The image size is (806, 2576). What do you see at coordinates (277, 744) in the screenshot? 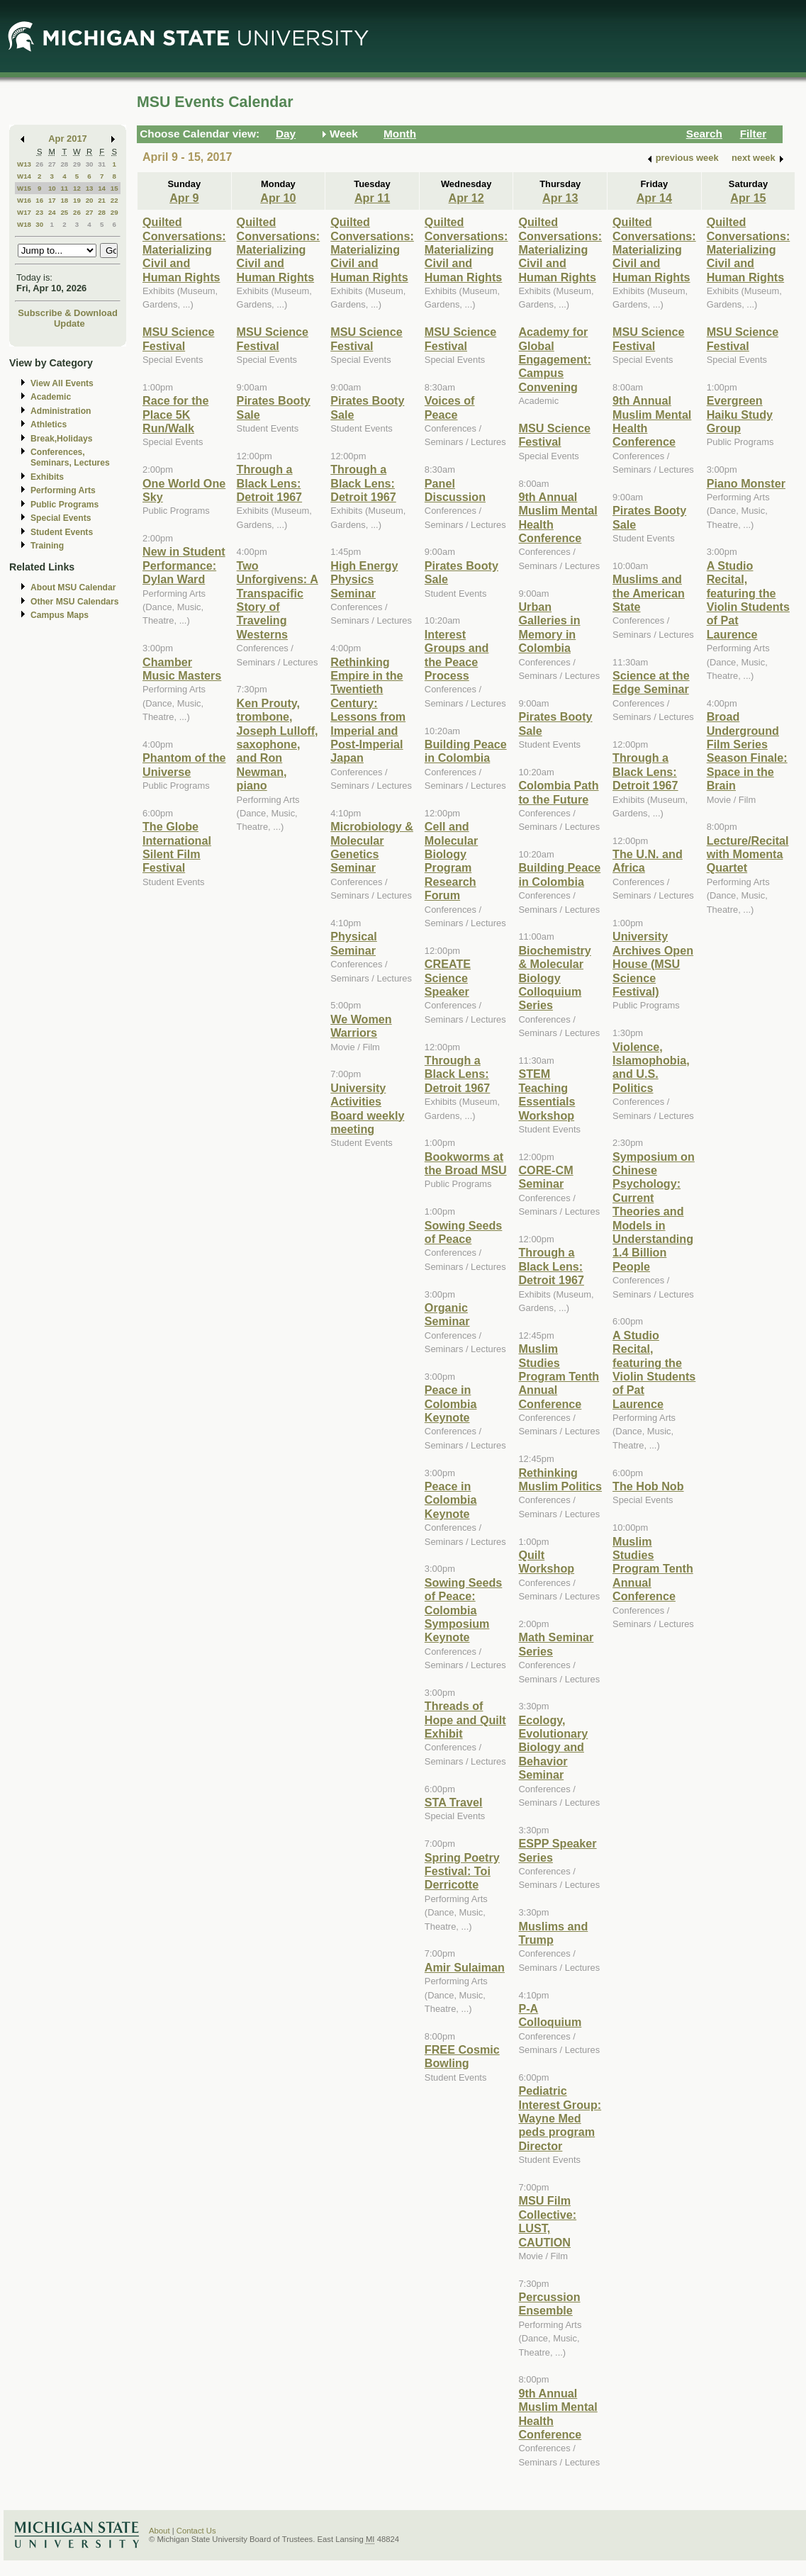
I see `Ken Prouty, trombone, Joseph Lulloff, saxophone, and Ron Newman, piano` at bounding box center [277, 744].